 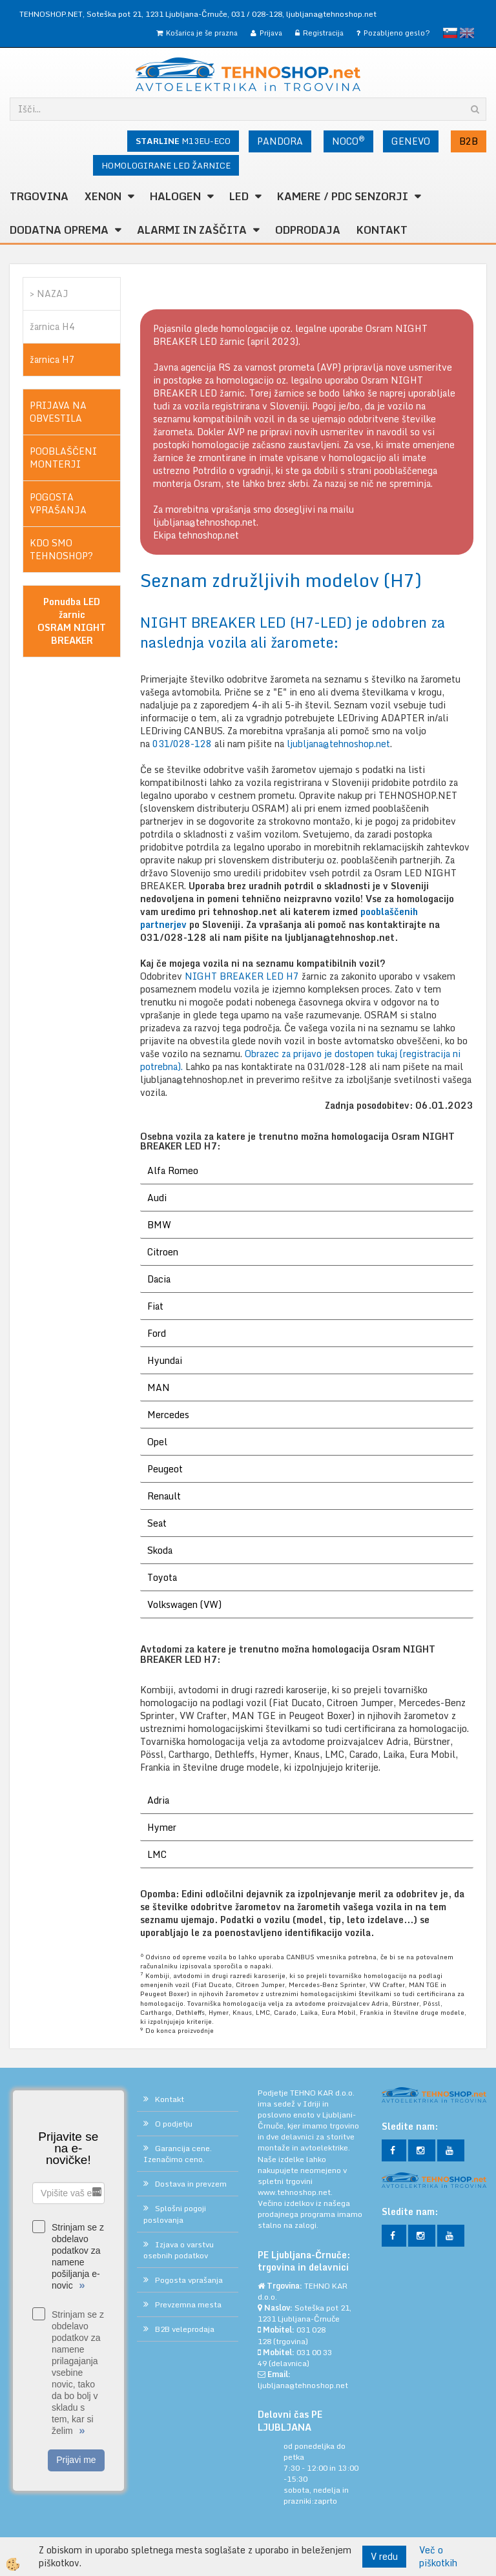 I want to click on ljubljana@tehnoshop.net, so click(x=331, y=14).